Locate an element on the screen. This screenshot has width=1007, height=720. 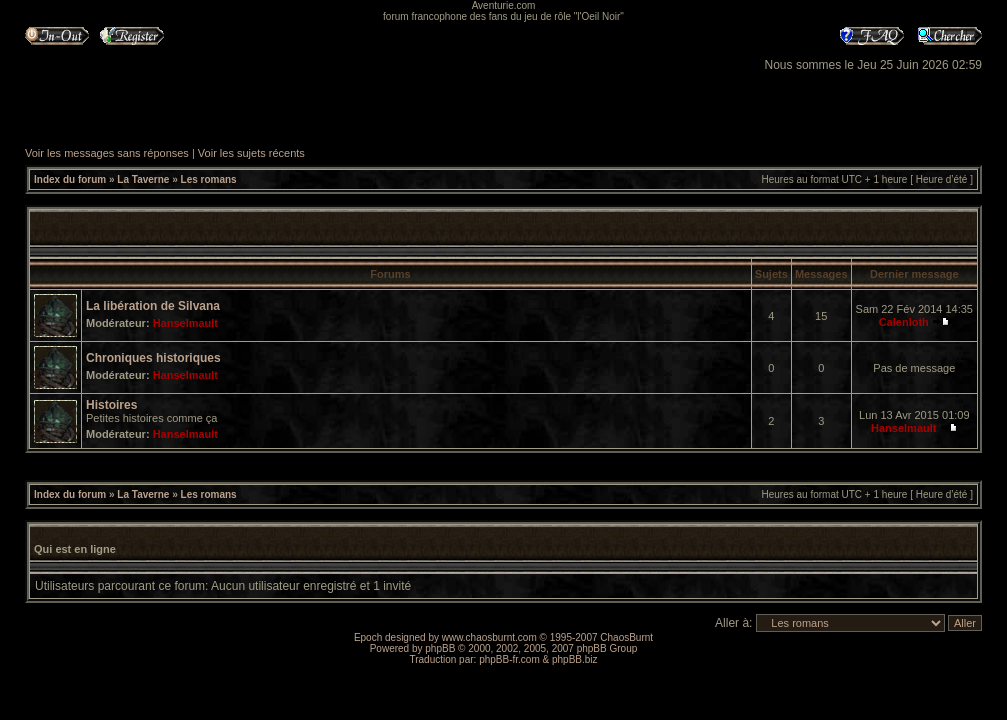
Voir les messages sans réponses is located at coordinates (107, 153).